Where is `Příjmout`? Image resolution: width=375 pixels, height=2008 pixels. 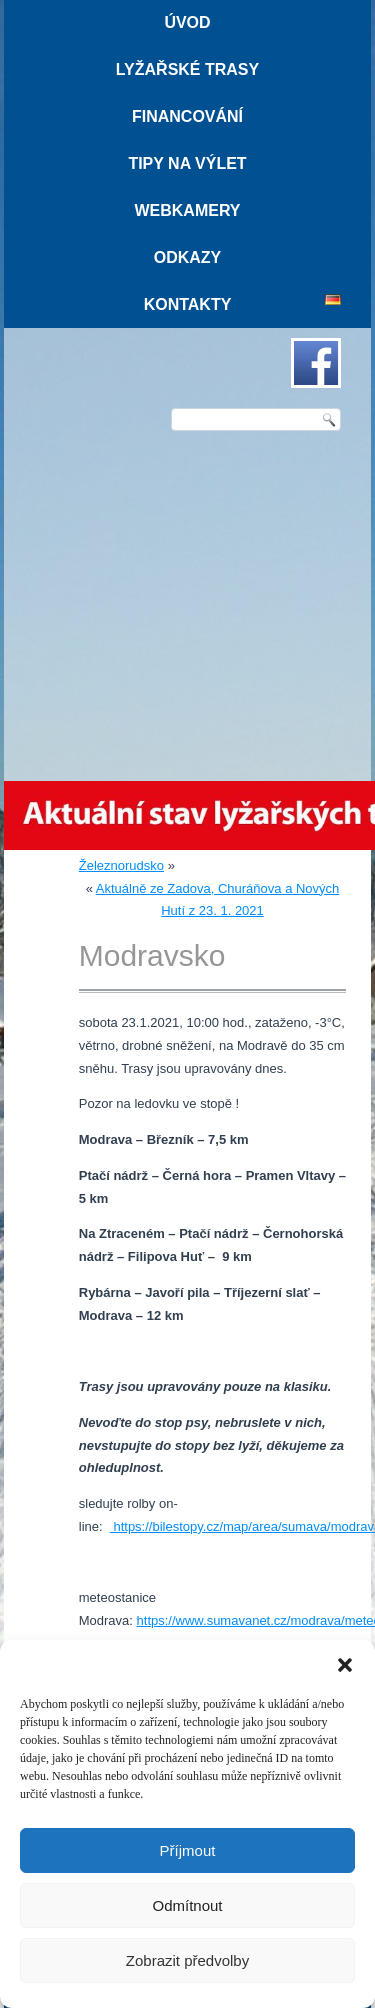 Příjmout is located at coordinates (188, 1850).